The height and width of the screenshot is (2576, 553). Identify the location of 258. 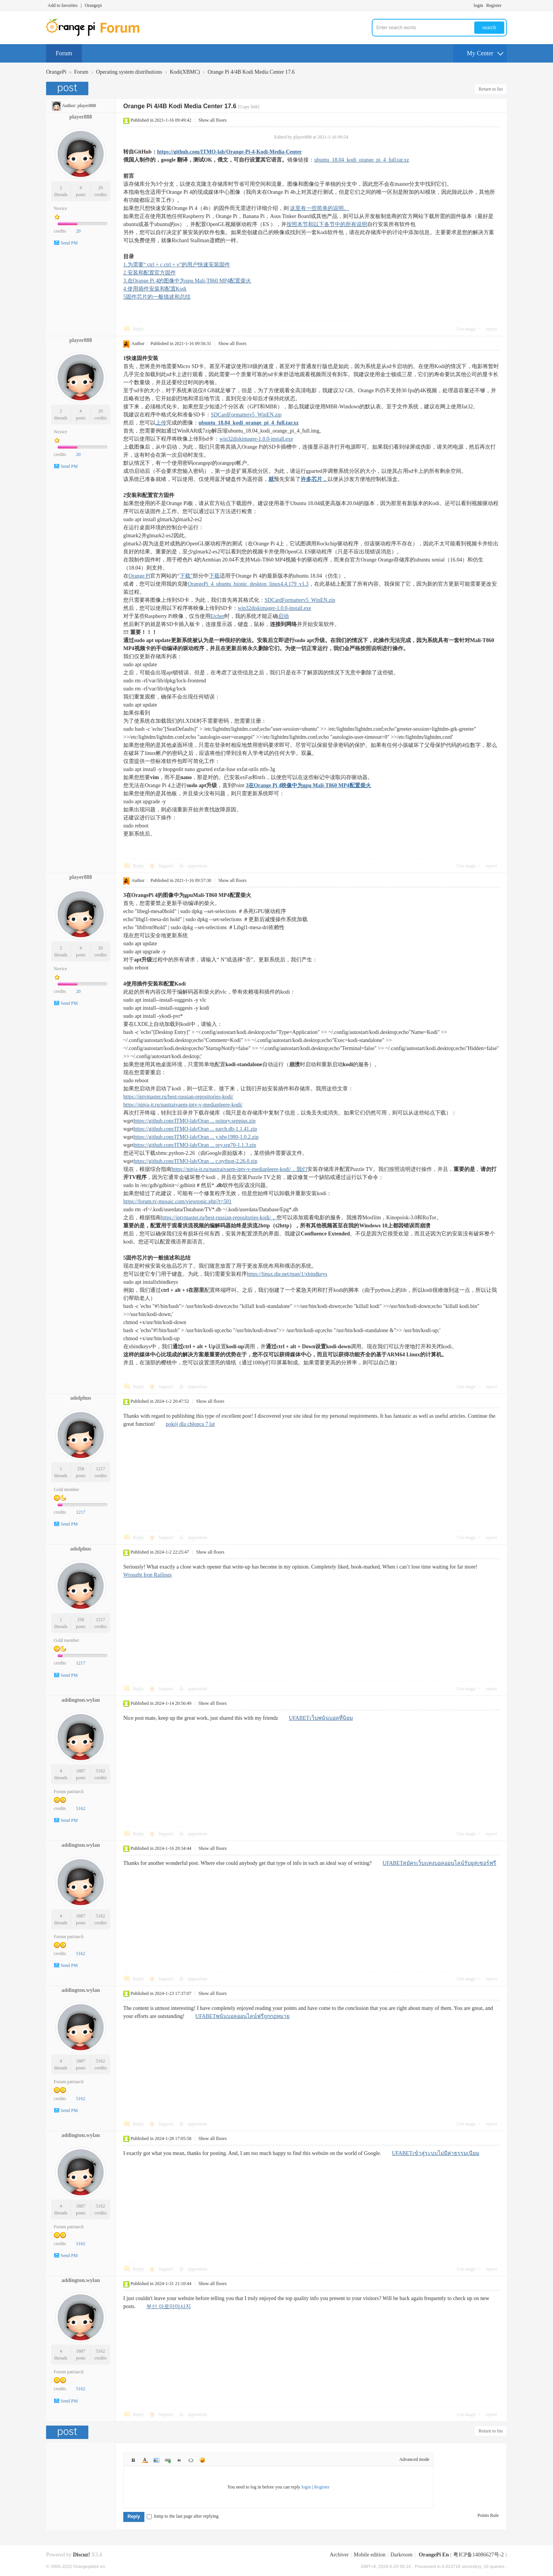
(80, 1468).